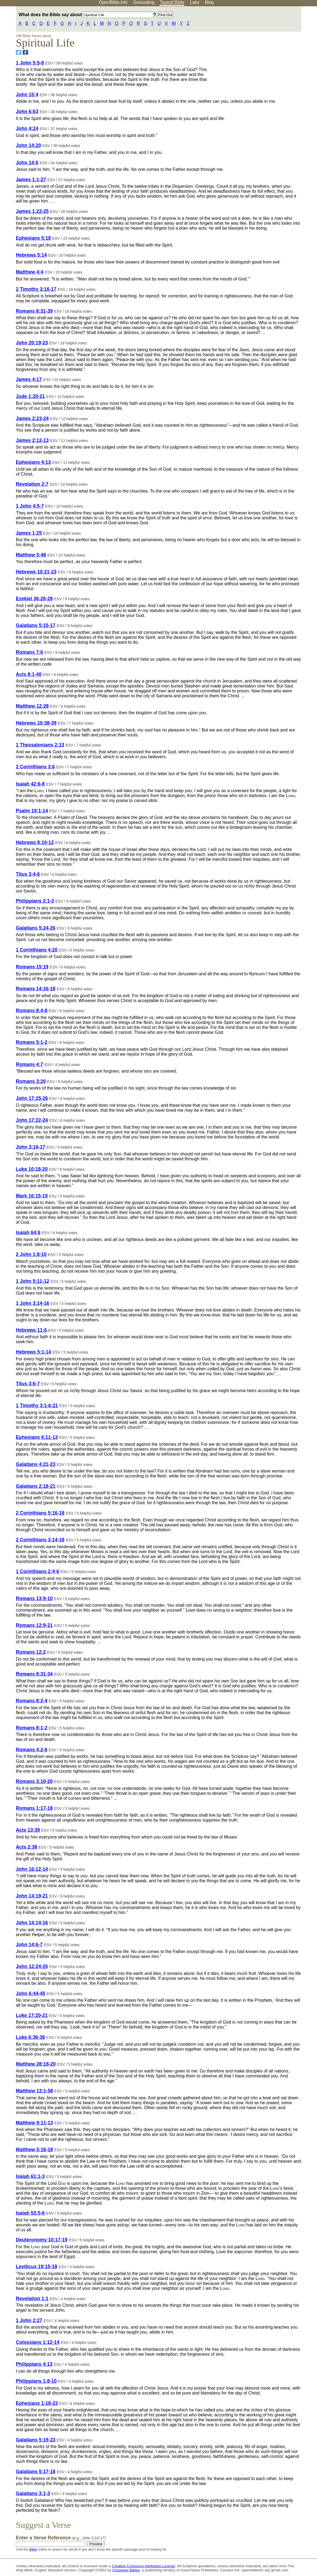 Image resolution: width=317 pixels, height=2576 pixels. I want to click on Isaiah 64:6, so click(28, 1232).